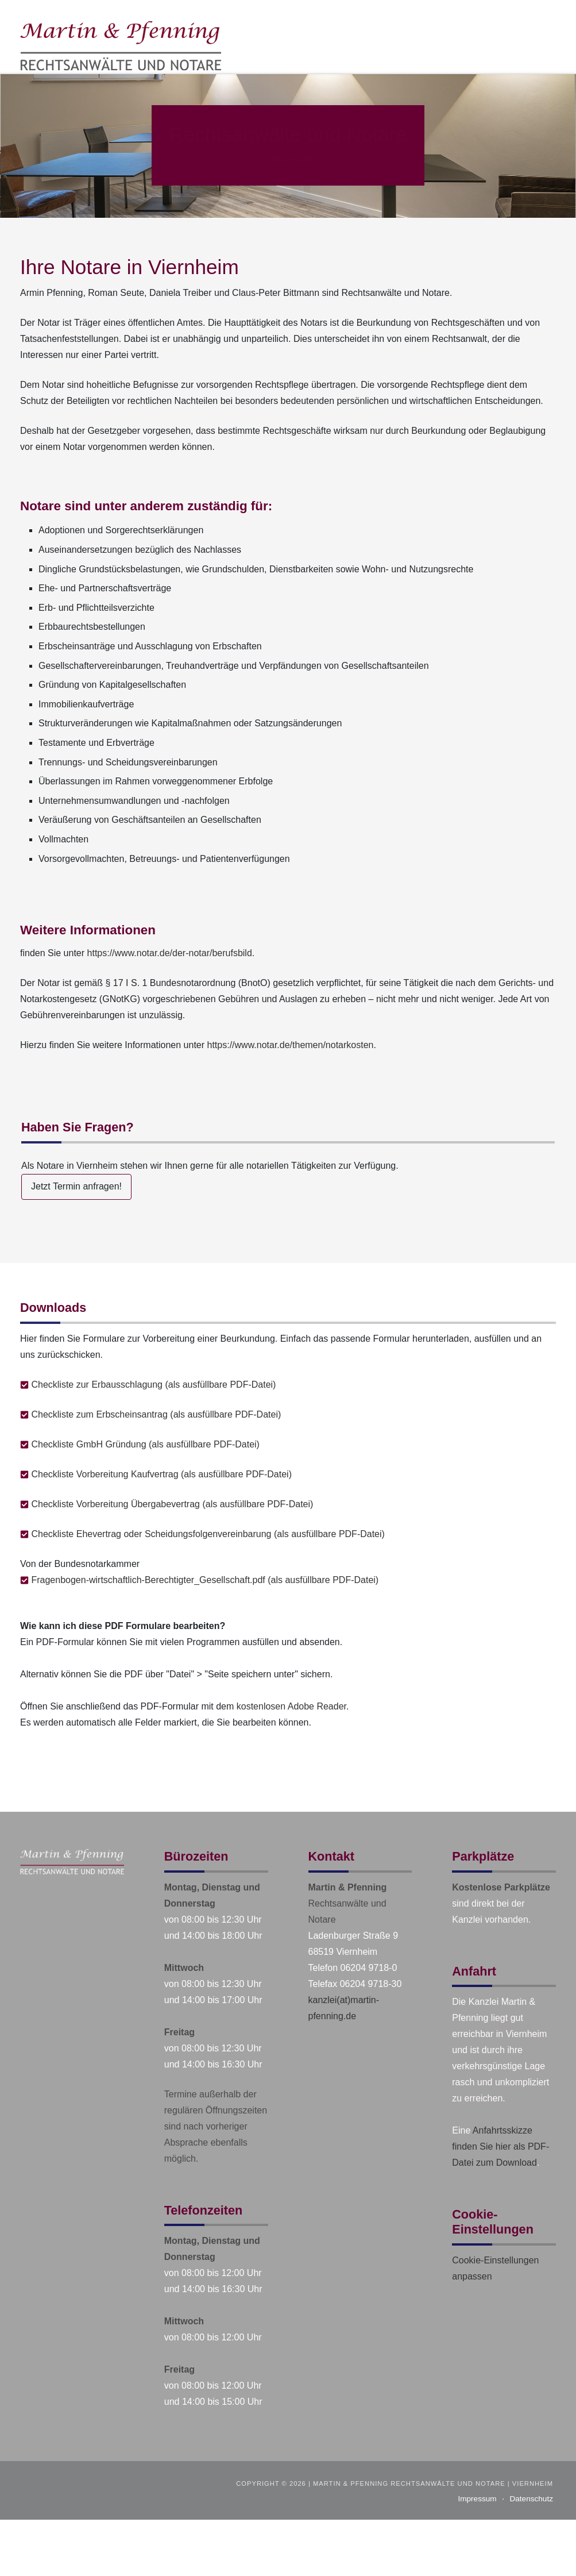 The height and width of the screenshot is (2576, 576). I want to click on Datenschutz, so click(531, 2498).